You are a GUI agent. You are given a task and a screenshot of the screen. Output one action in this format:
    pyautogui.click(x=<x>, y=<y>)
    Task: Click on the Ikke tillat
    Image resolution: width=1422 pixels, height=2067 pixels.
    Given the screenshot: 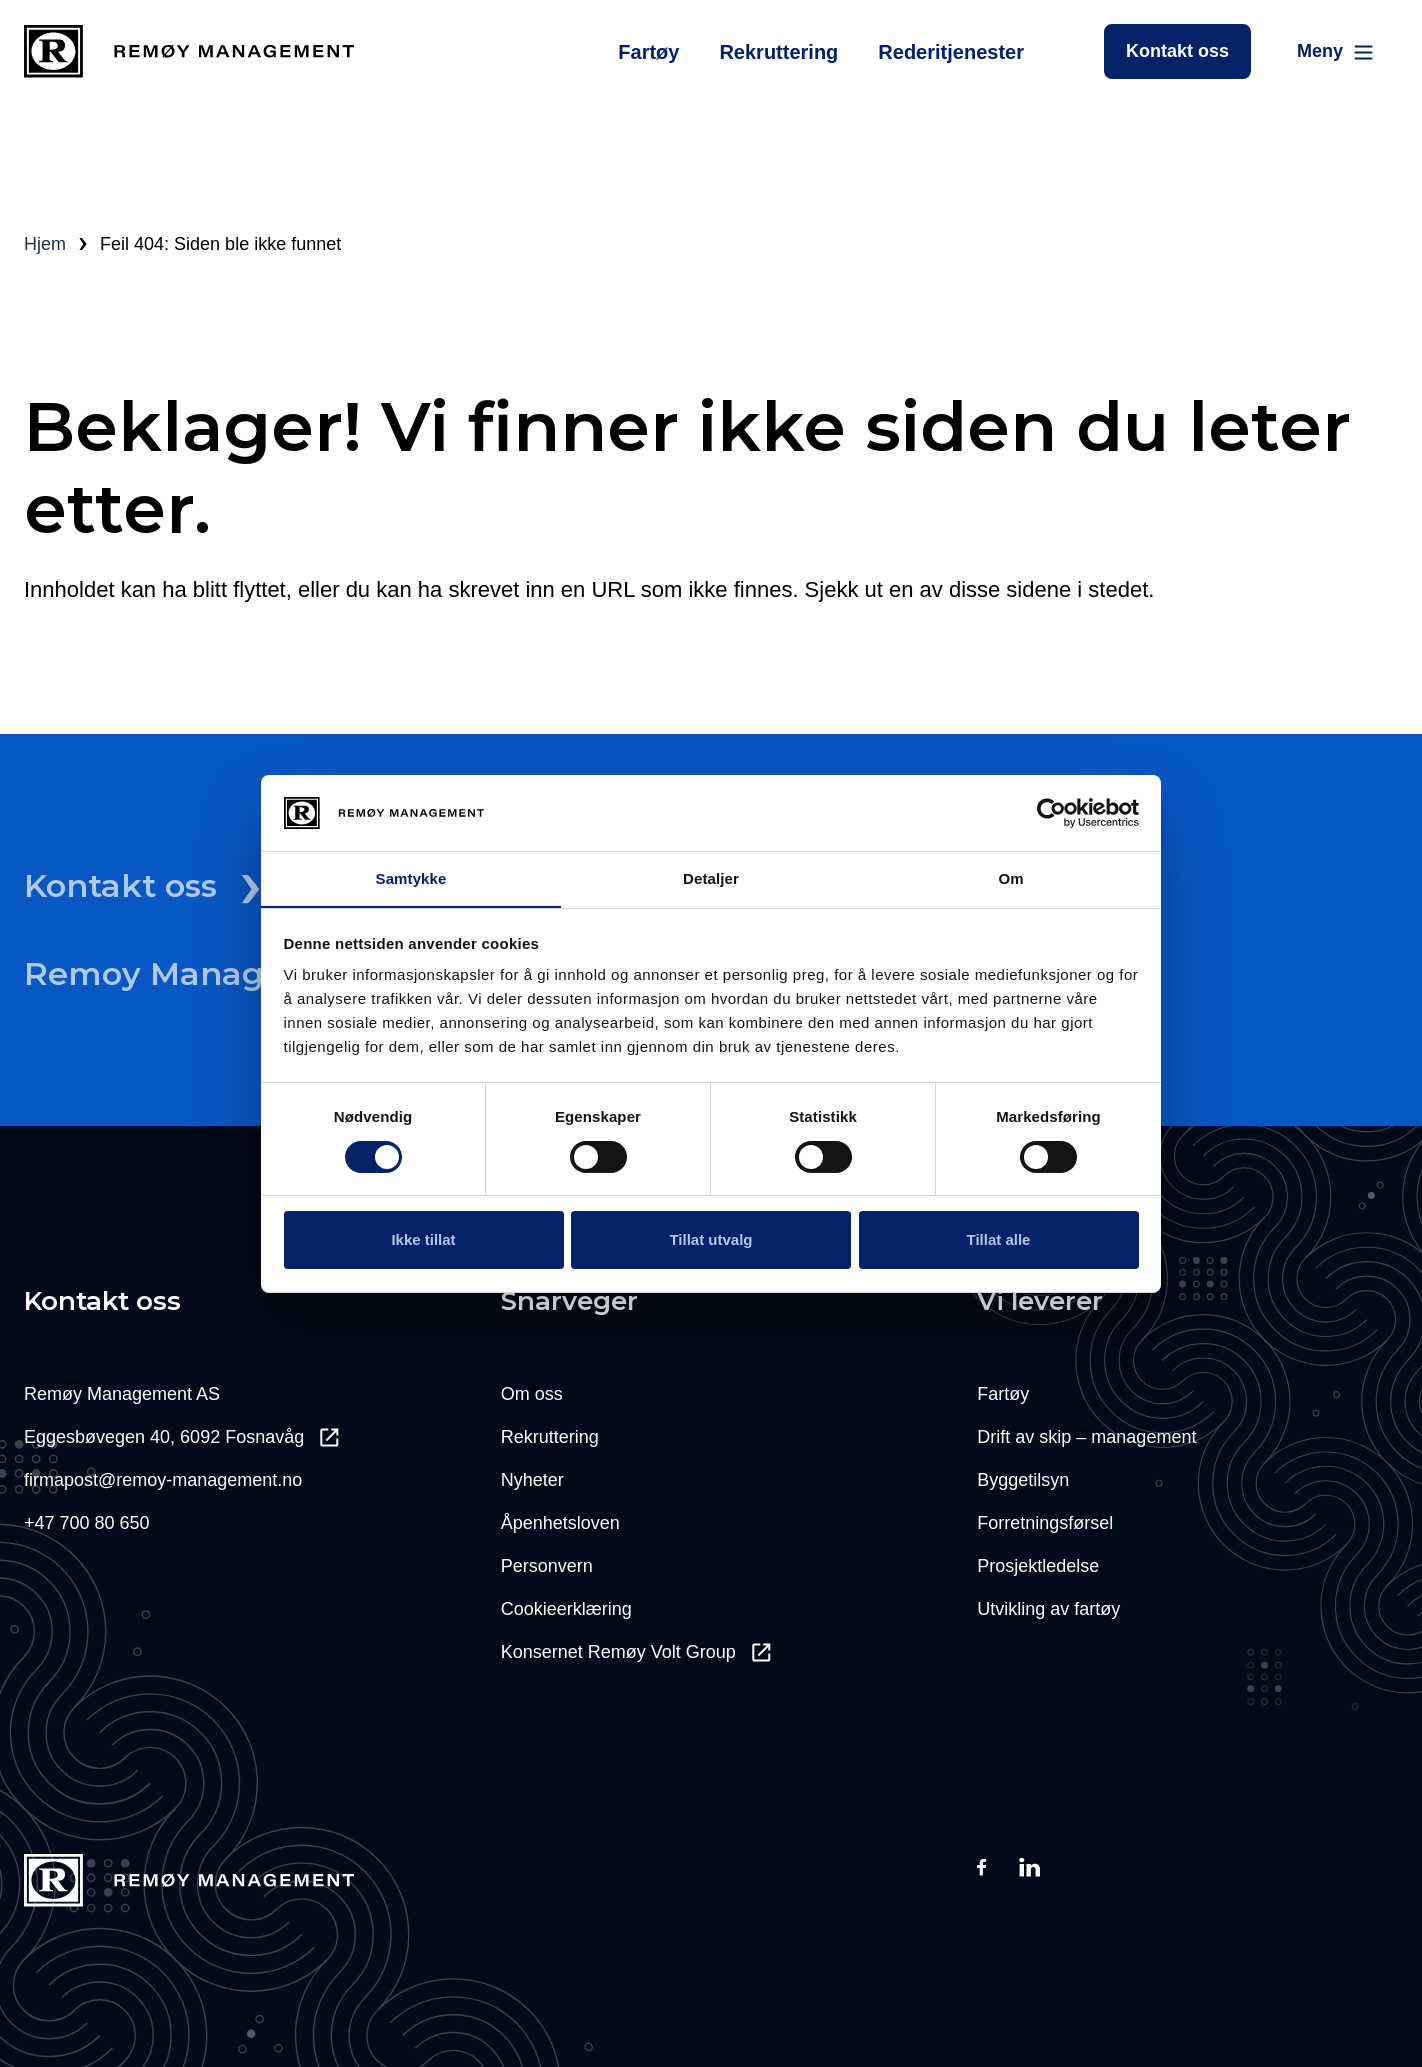 What is the action you would take?
    pyautogui.click(x=423, y=1239)
    